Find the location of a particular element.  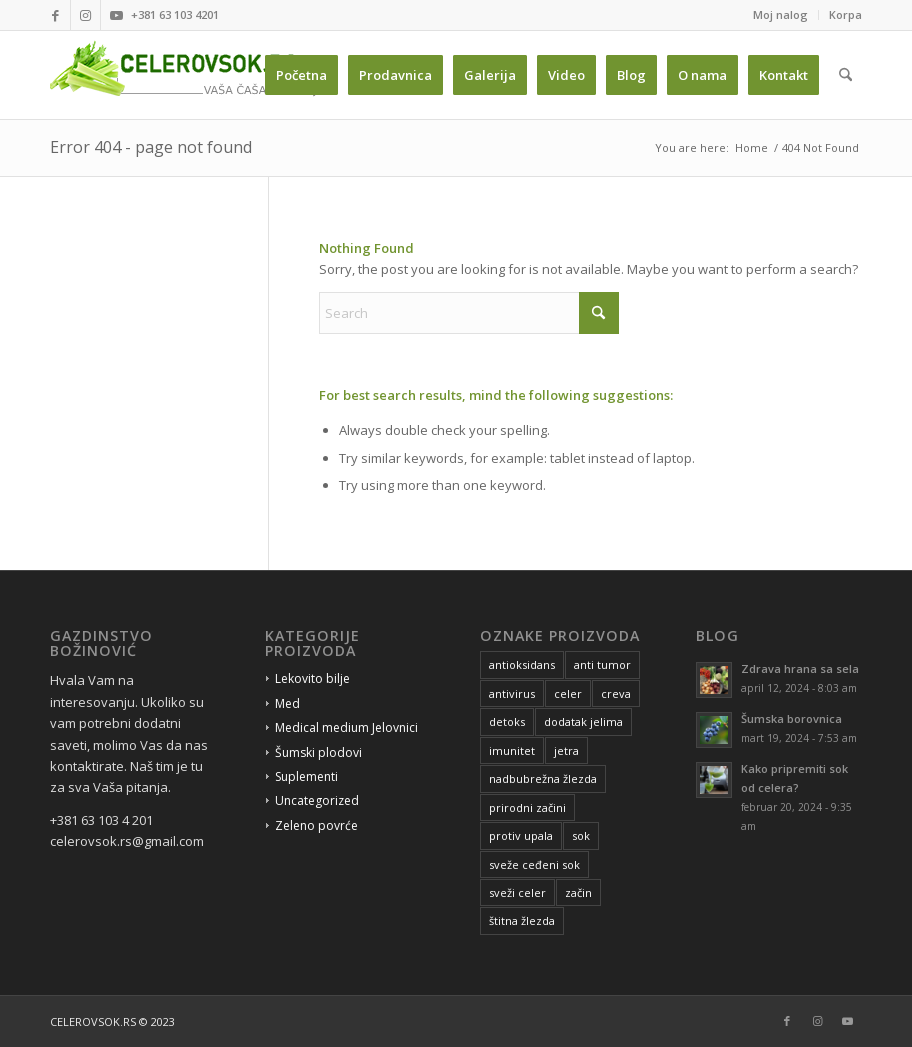

[Link to Youtube] is located at coordinates (116, 15).